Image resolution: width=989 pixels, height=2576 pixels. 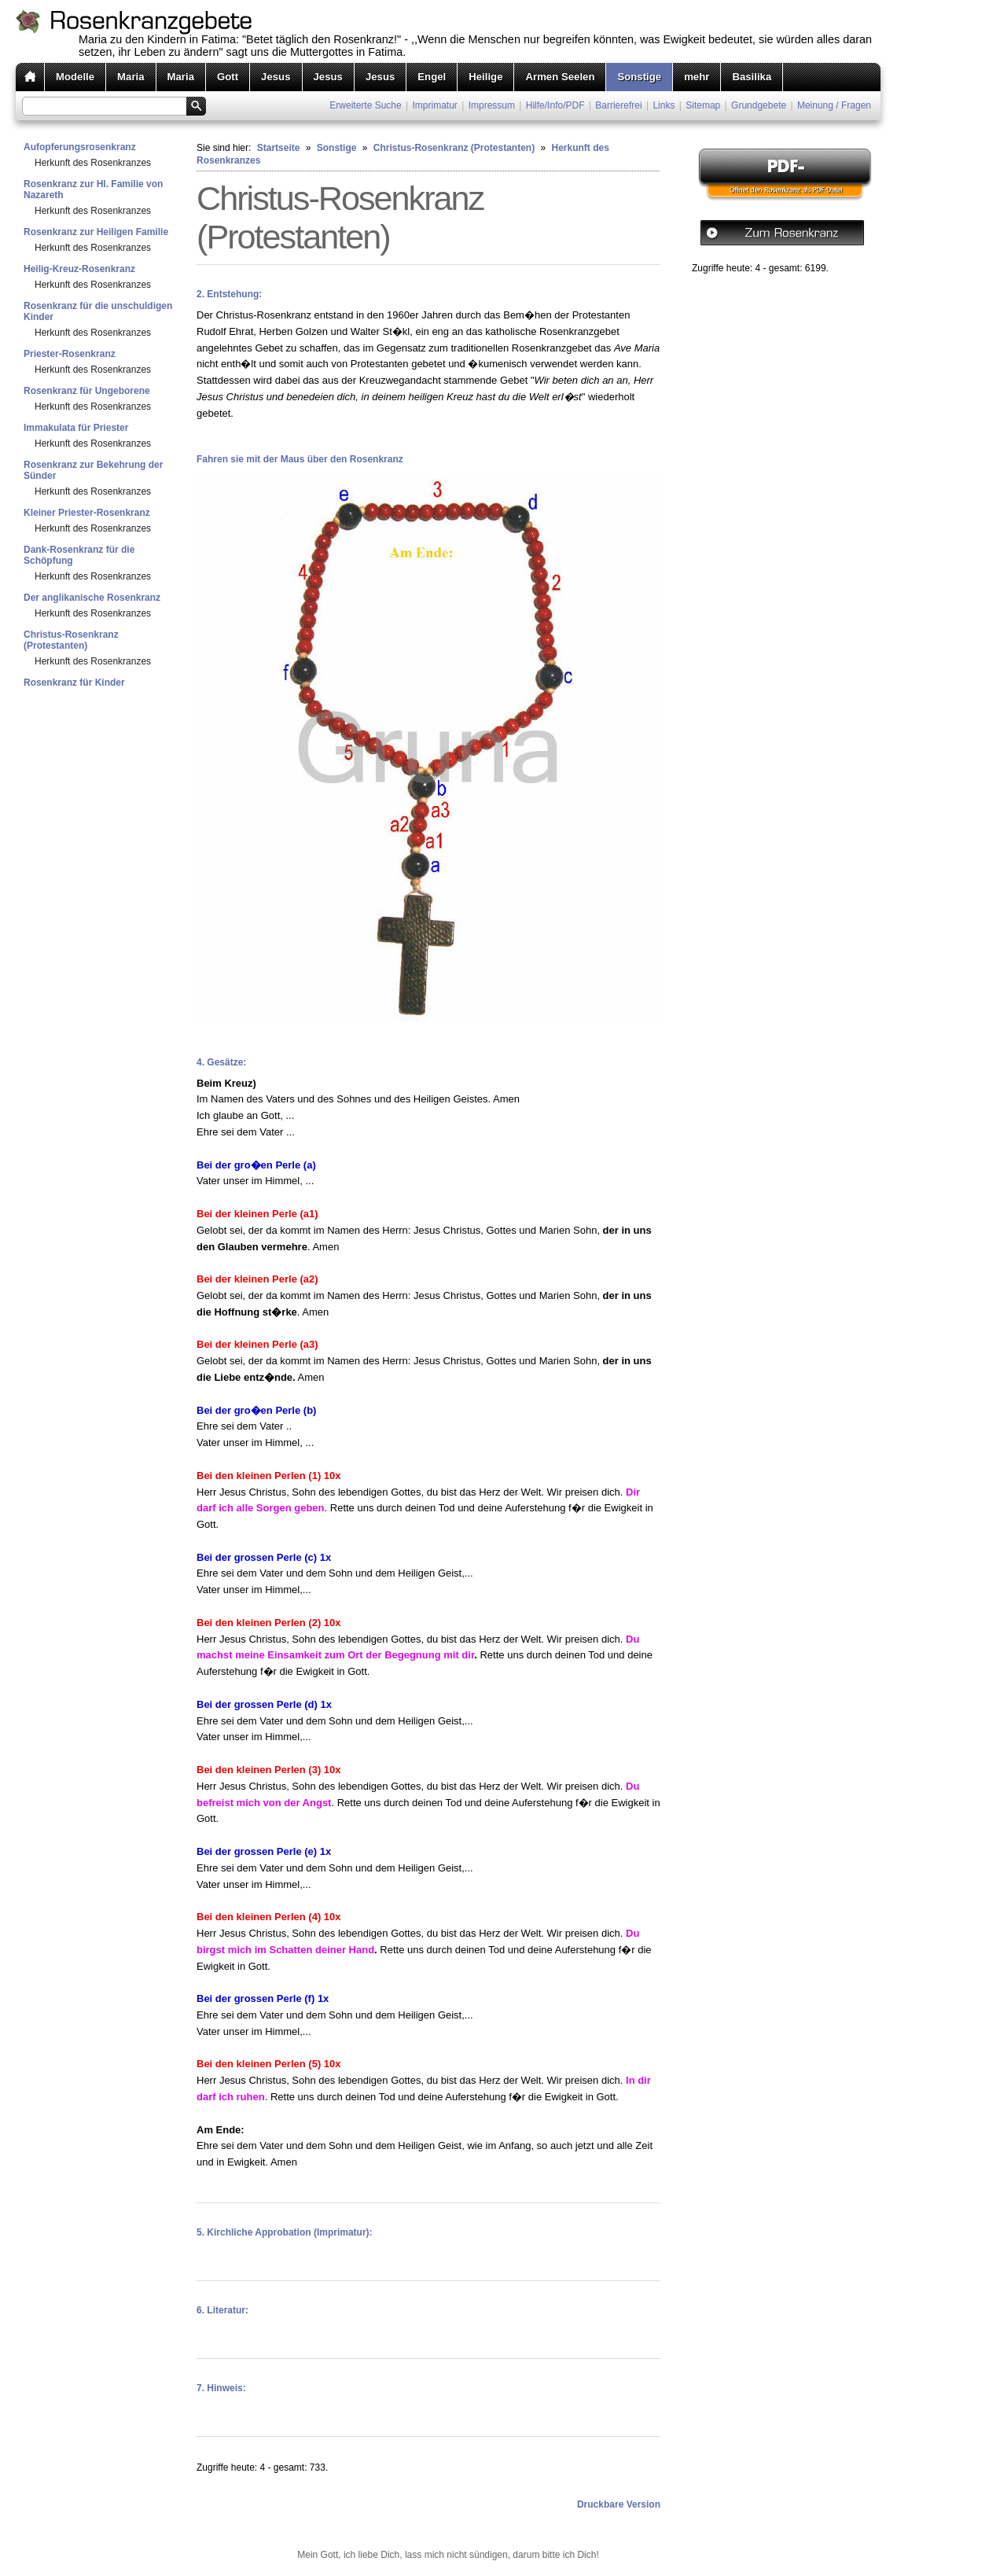 What do you see at coordinates (130, 77) in the screenshot?
I see `Maria` at bounding box center [130, 77].